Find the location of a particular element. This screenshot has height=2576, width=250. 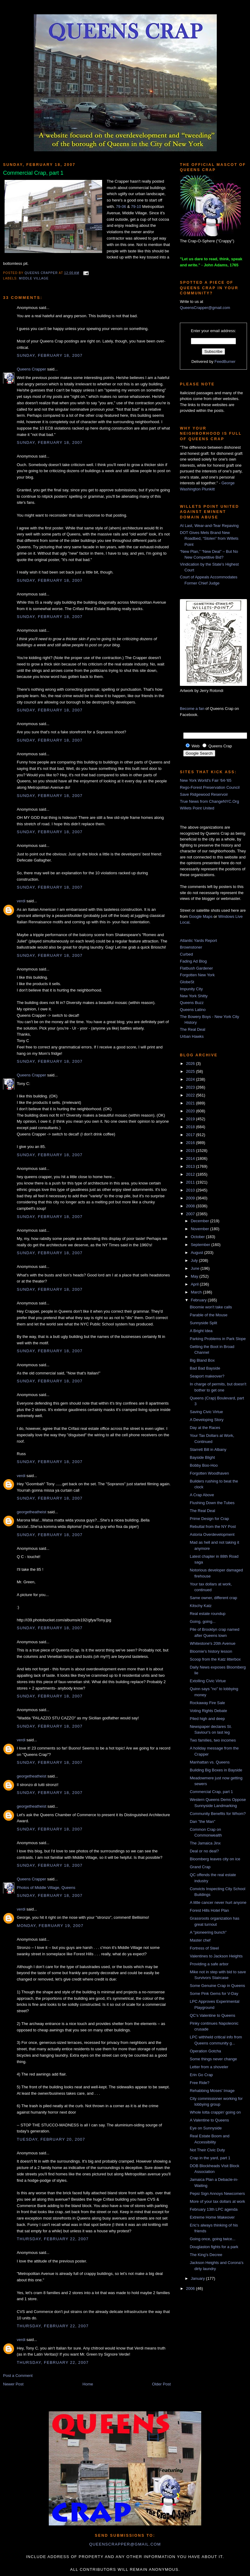

November is located at coordinates (200, 1229).